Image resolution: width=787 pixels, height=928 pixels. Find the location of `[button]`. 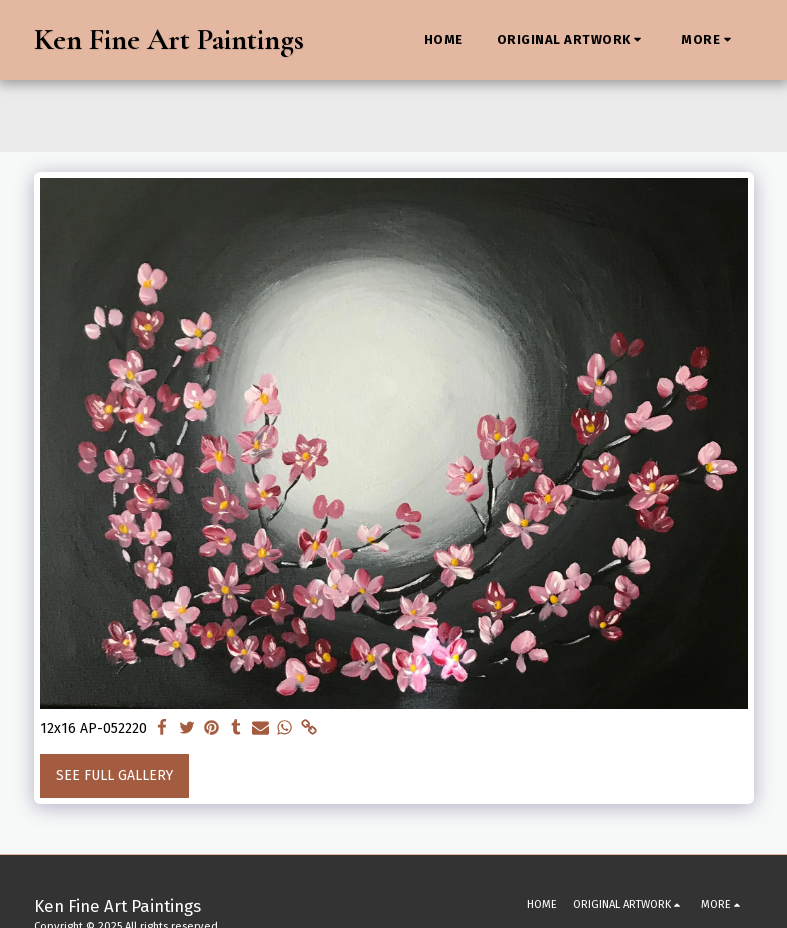

[button] is located at coordinates (572, 40).